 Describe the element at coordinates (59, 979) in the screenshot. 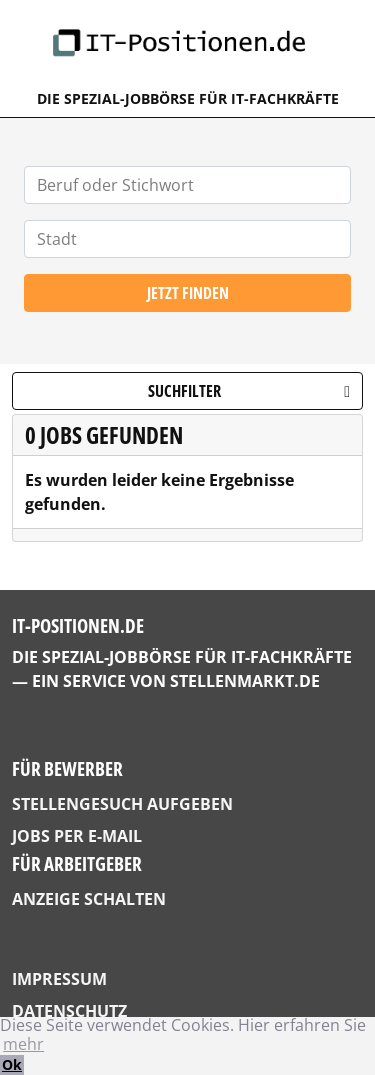

I see `Impressum` at that location.